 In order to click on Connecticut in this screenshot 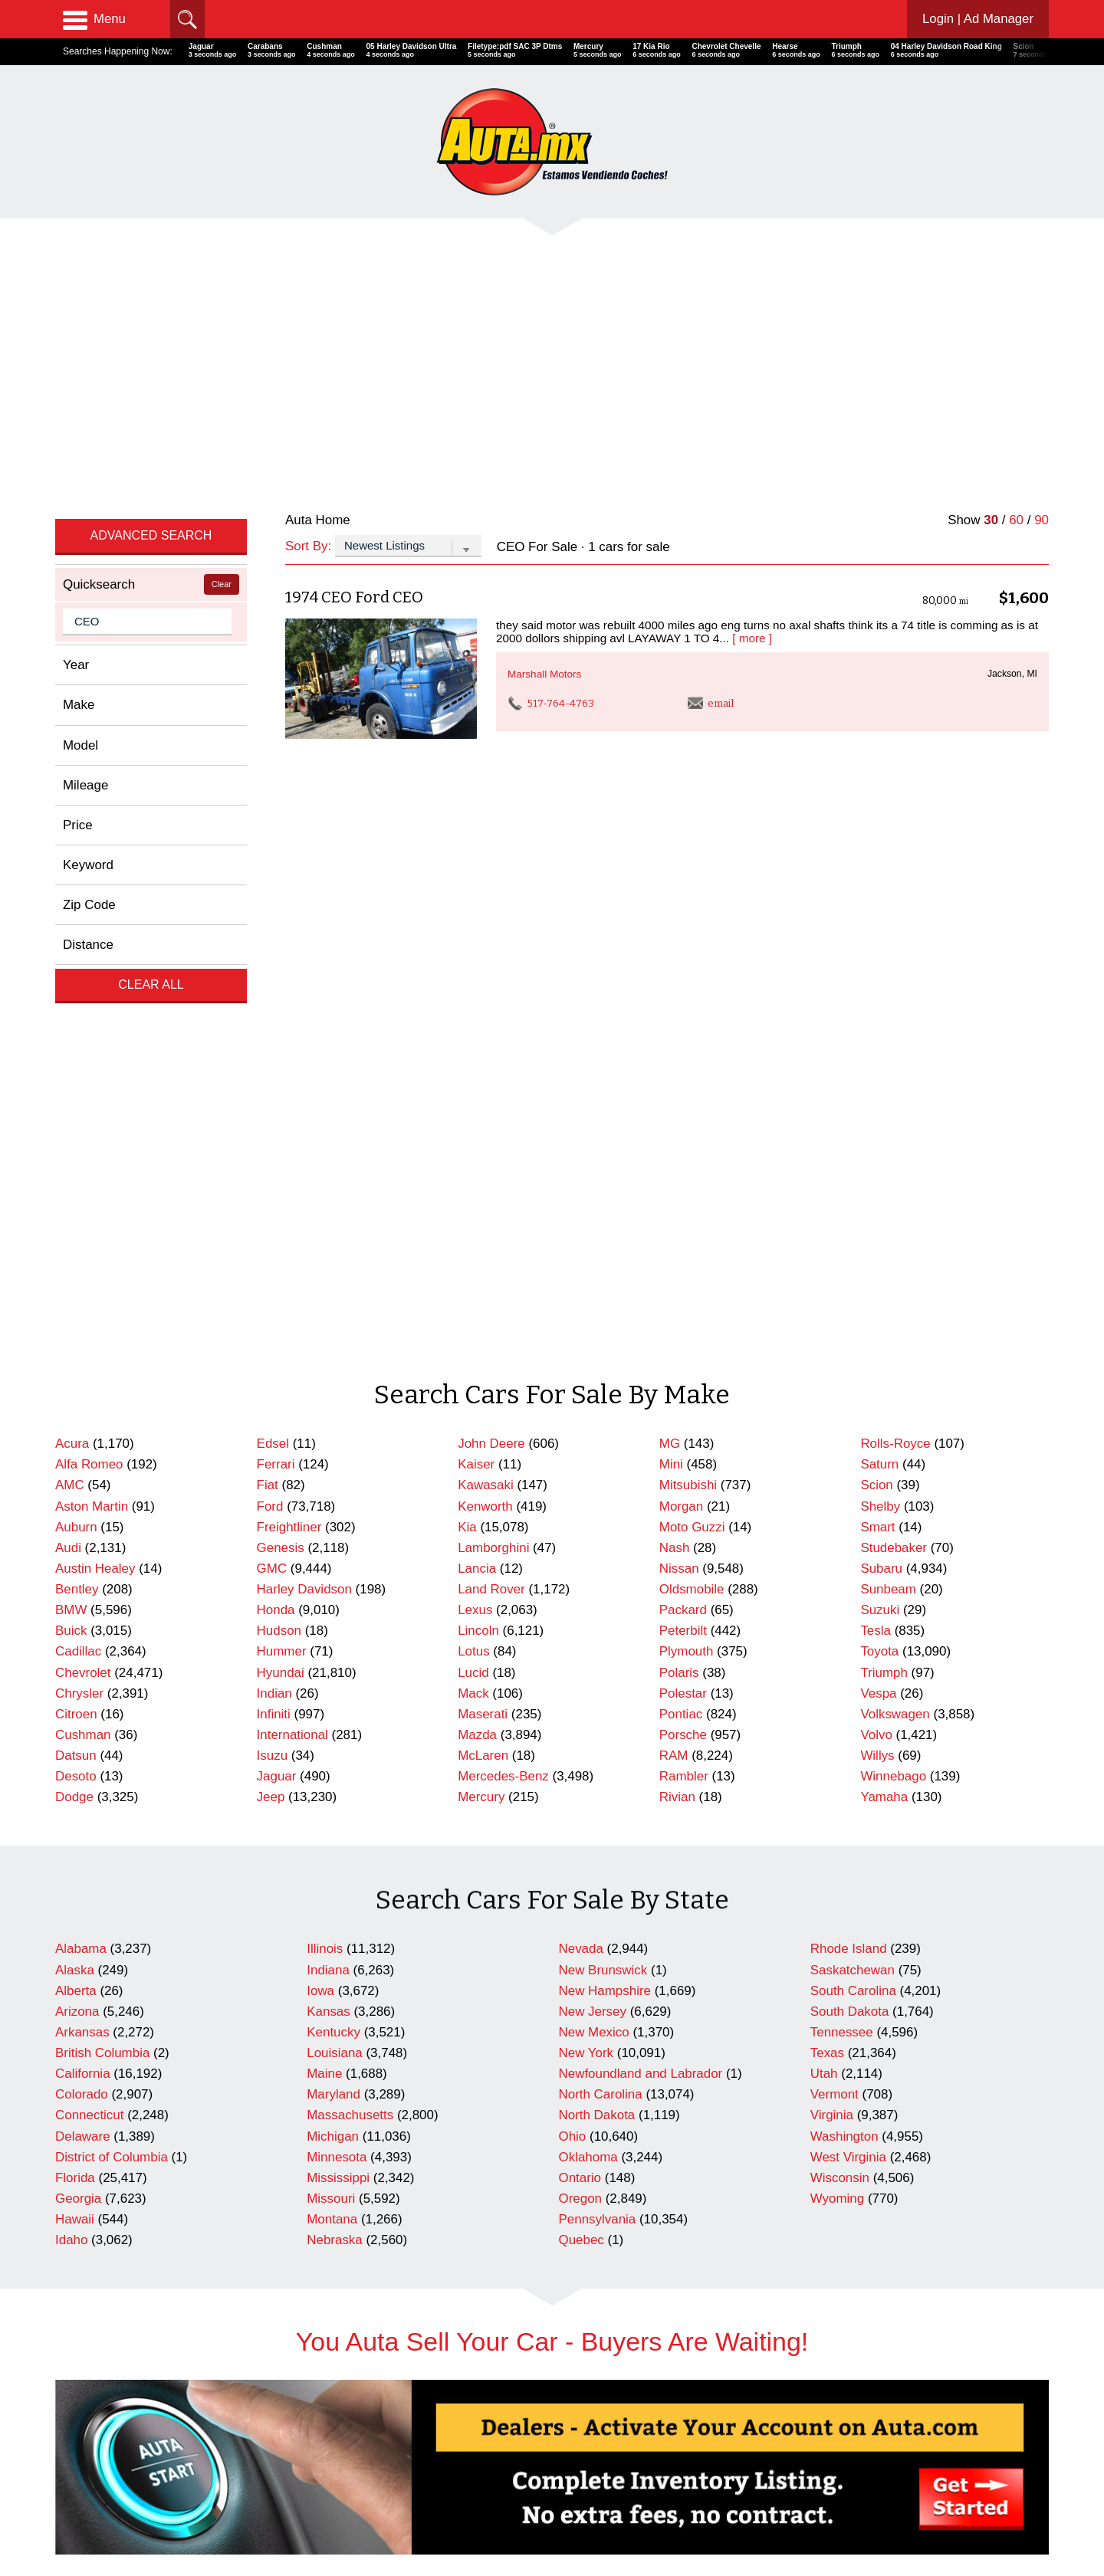, I will do `click(89, 1685)`.